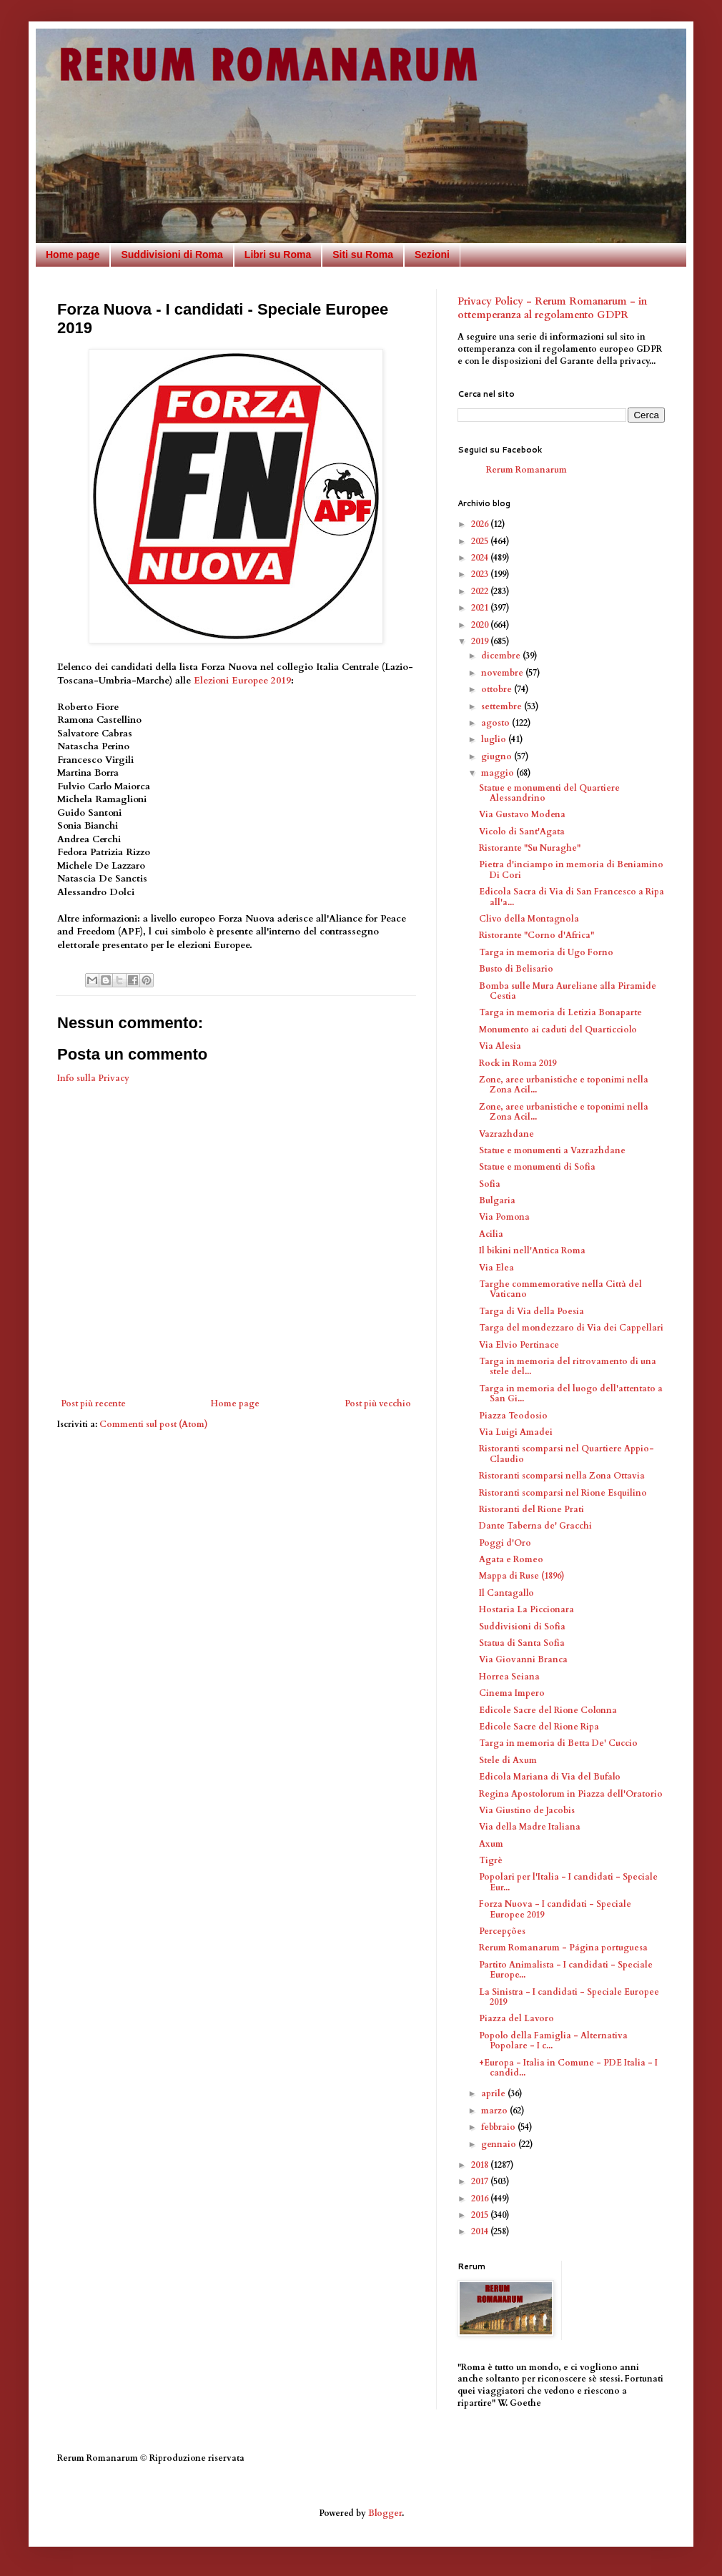 This screenshot has height=2576, width=722. I want to click on Dante Taberna de' Gracchi, so click(535, 1525).